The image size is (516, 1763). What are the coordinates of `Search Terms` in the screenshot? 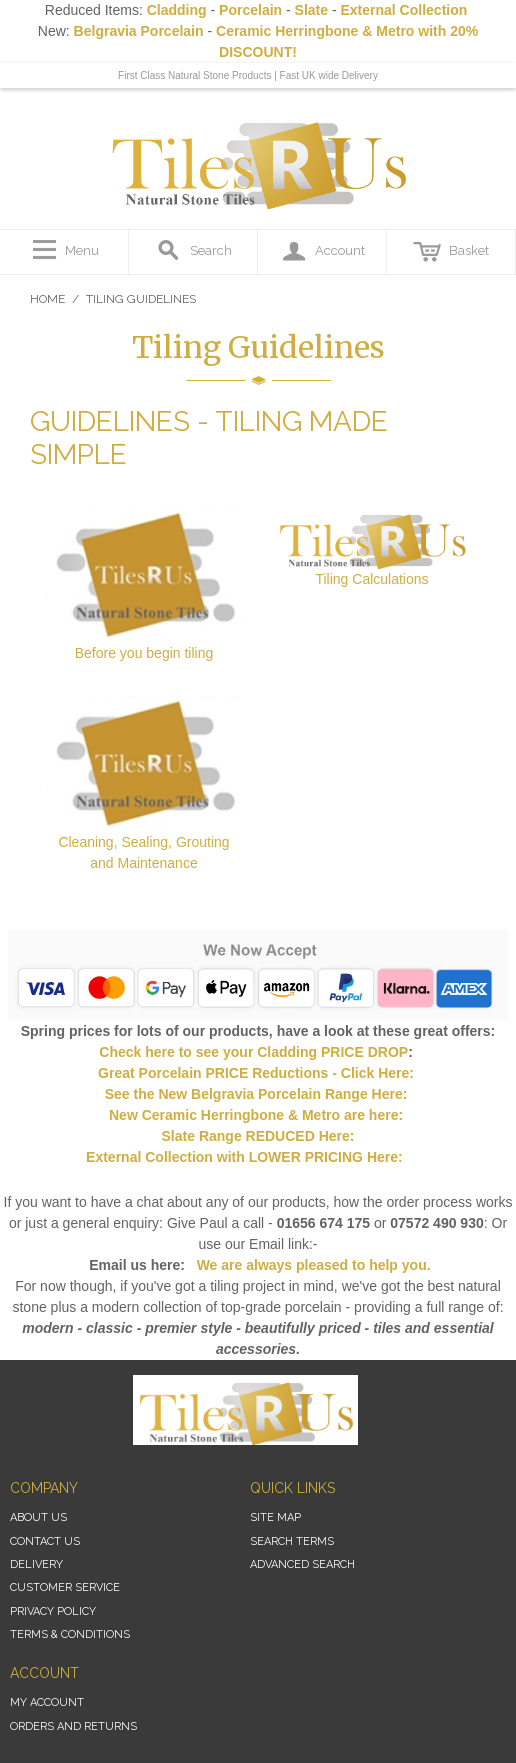 It's located at (292, 1541).